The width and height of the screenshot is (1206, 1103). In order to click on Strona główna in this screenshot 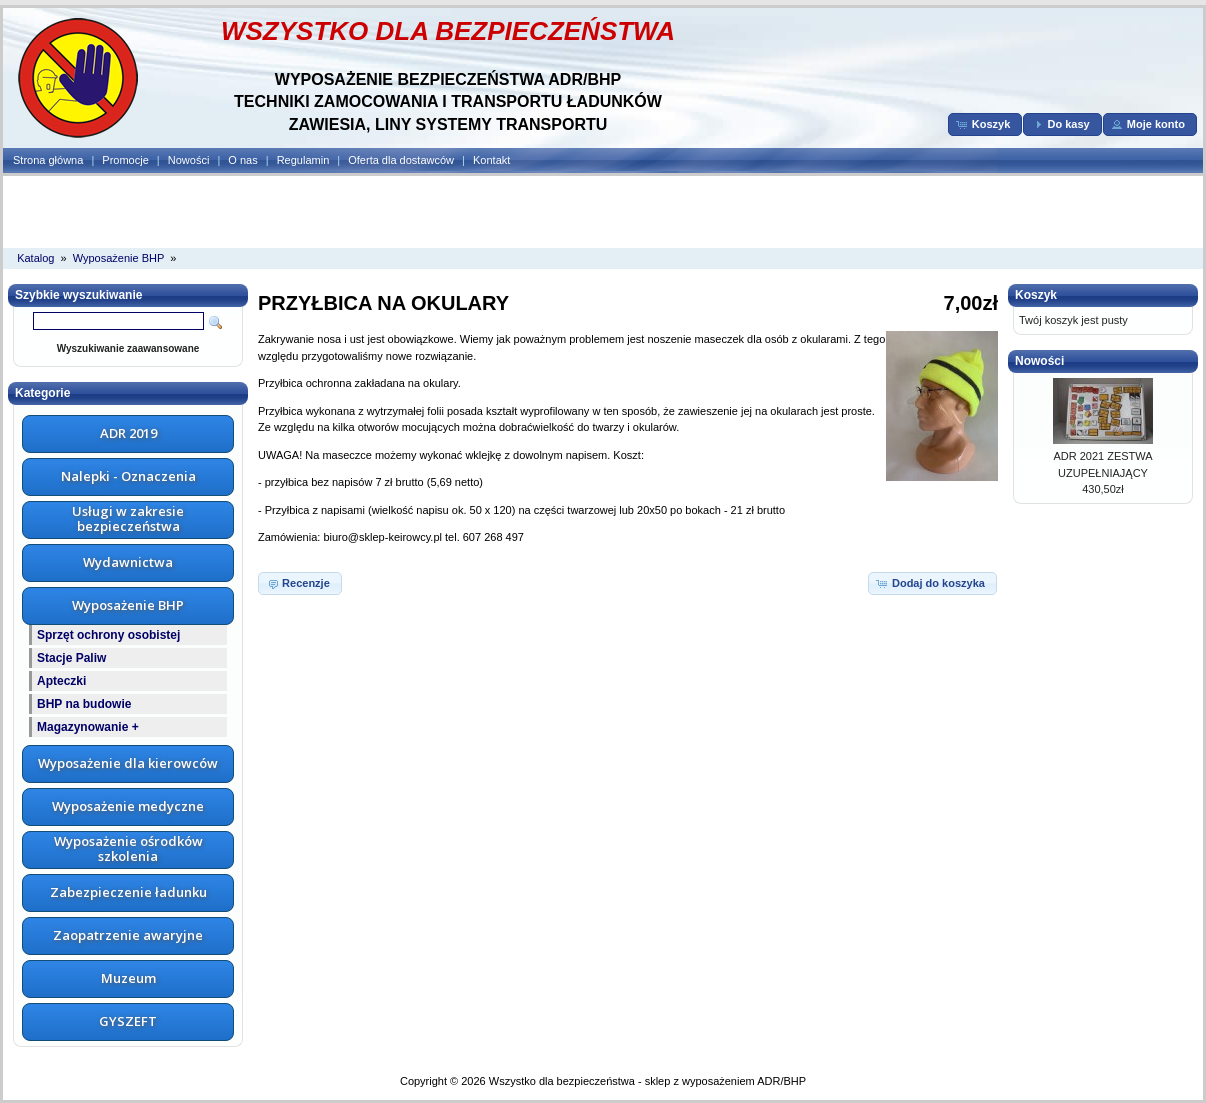, I will do `click(48, 160)`.